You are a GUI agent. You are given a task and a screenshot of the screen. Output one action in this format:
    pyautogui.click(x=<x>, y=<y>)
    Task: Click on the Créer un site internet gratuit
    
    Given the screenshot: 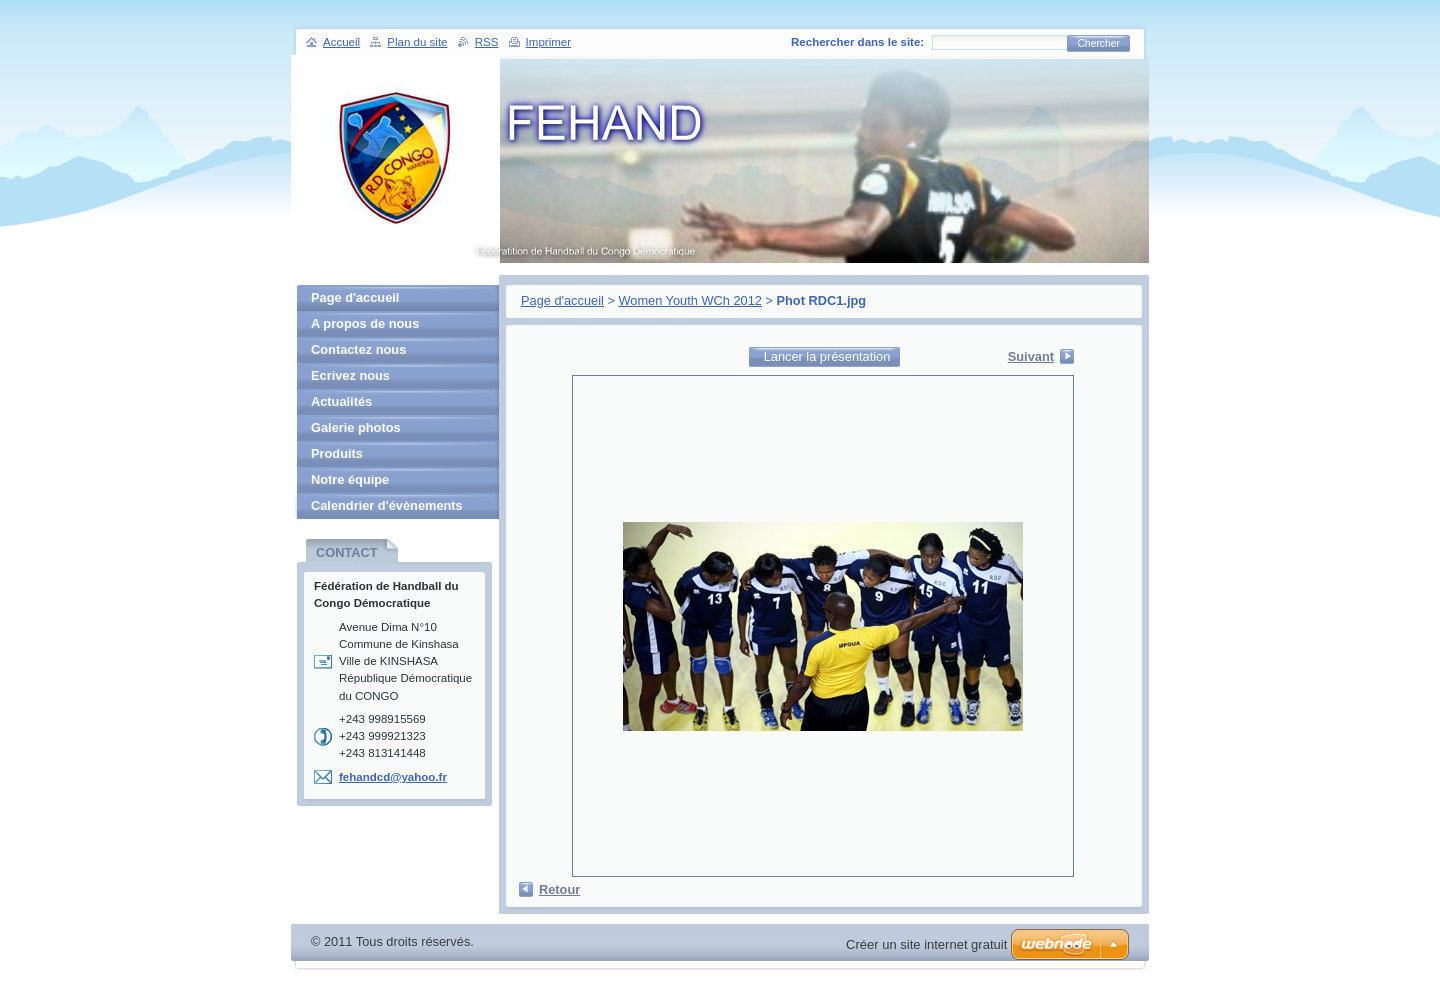 What is the action you would take?
    pyautogui.click(x=926, y=944)
    